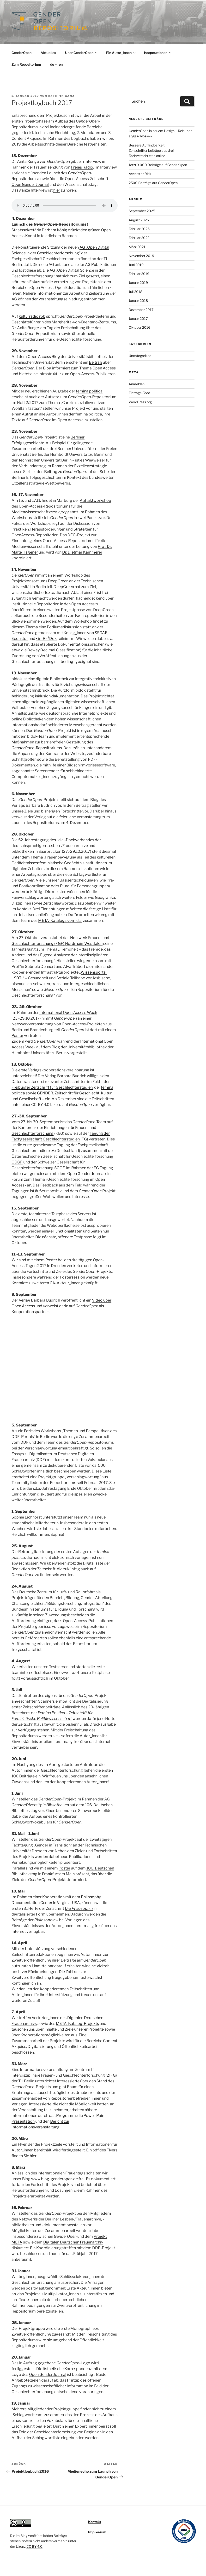 The height and width of the screenshot is (2576, 206). What do you see at coordinates (58, 581) in the screenshot?
I see `DeepGreen` at bounding box center [58, 581].